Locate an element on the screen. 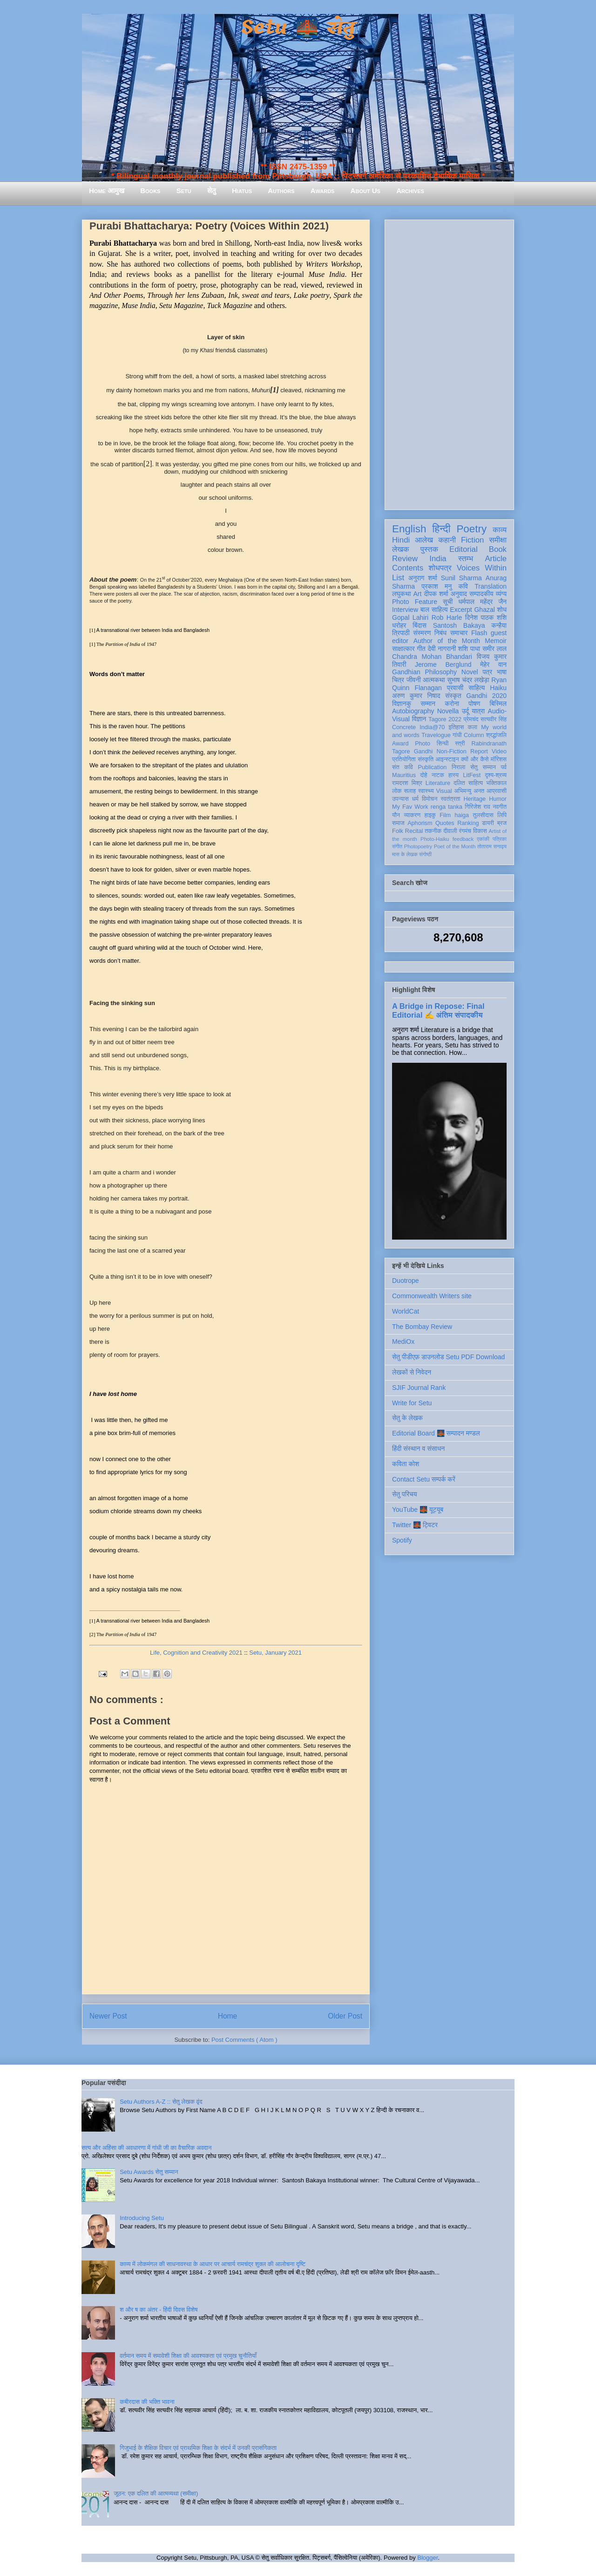 This screenshot has height=2576, width=596. हास्य is located at coordinates (453, 775).